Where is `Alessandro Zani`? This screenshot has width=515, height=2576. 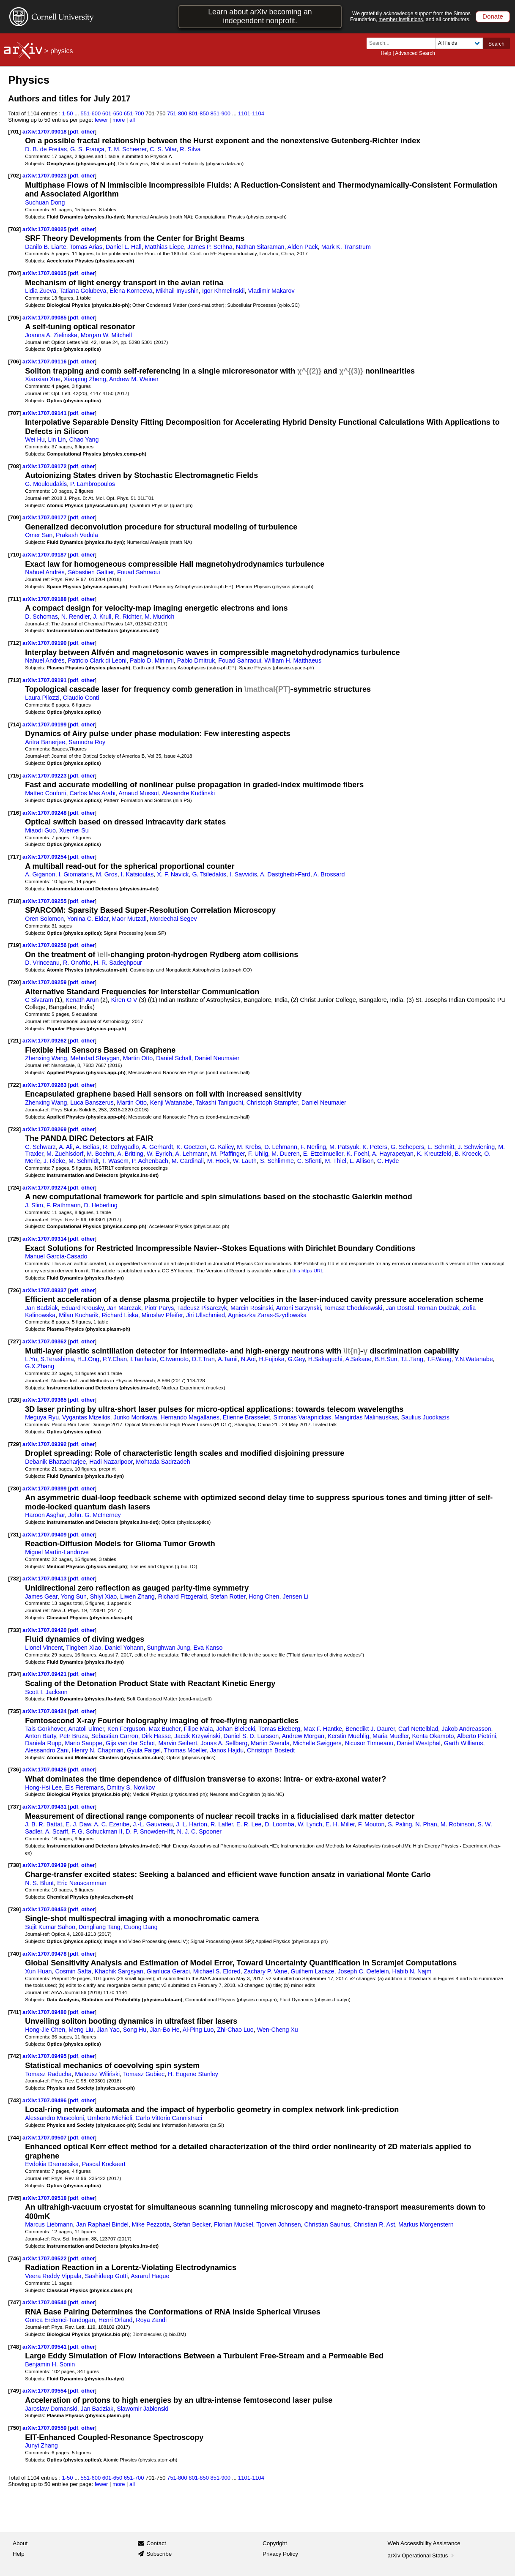 Alessandro Zani is located at coordinates (46, 1750).